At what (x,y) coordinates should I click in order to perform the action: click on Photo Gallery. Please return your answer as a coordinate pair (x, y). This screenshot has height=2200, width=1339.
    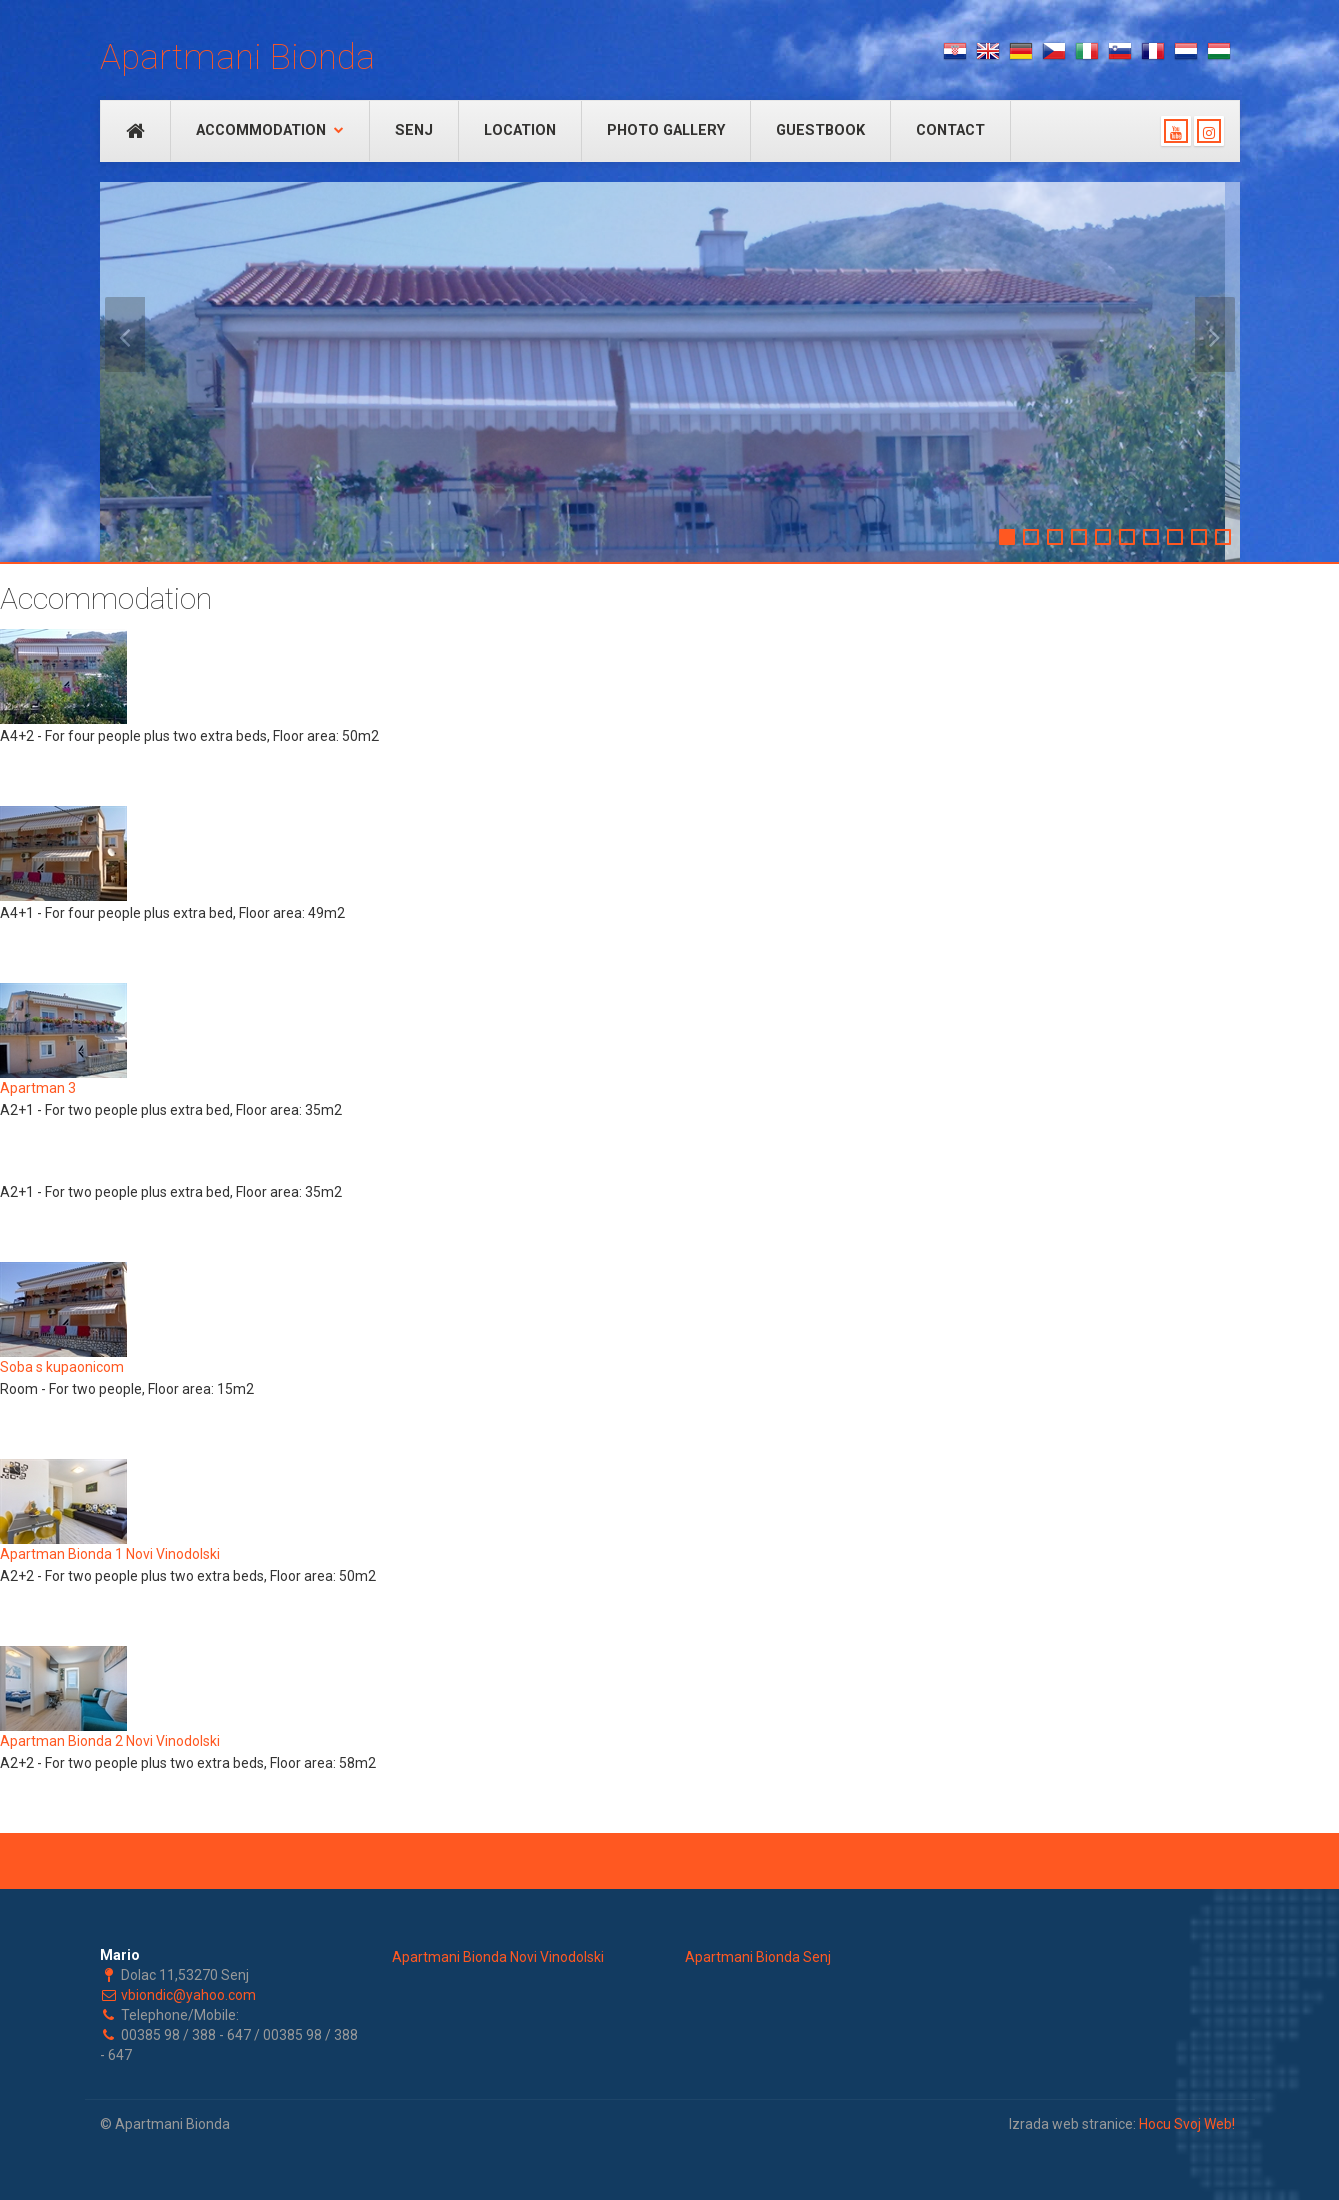
    Looking at the image, I should click on (666, 130).